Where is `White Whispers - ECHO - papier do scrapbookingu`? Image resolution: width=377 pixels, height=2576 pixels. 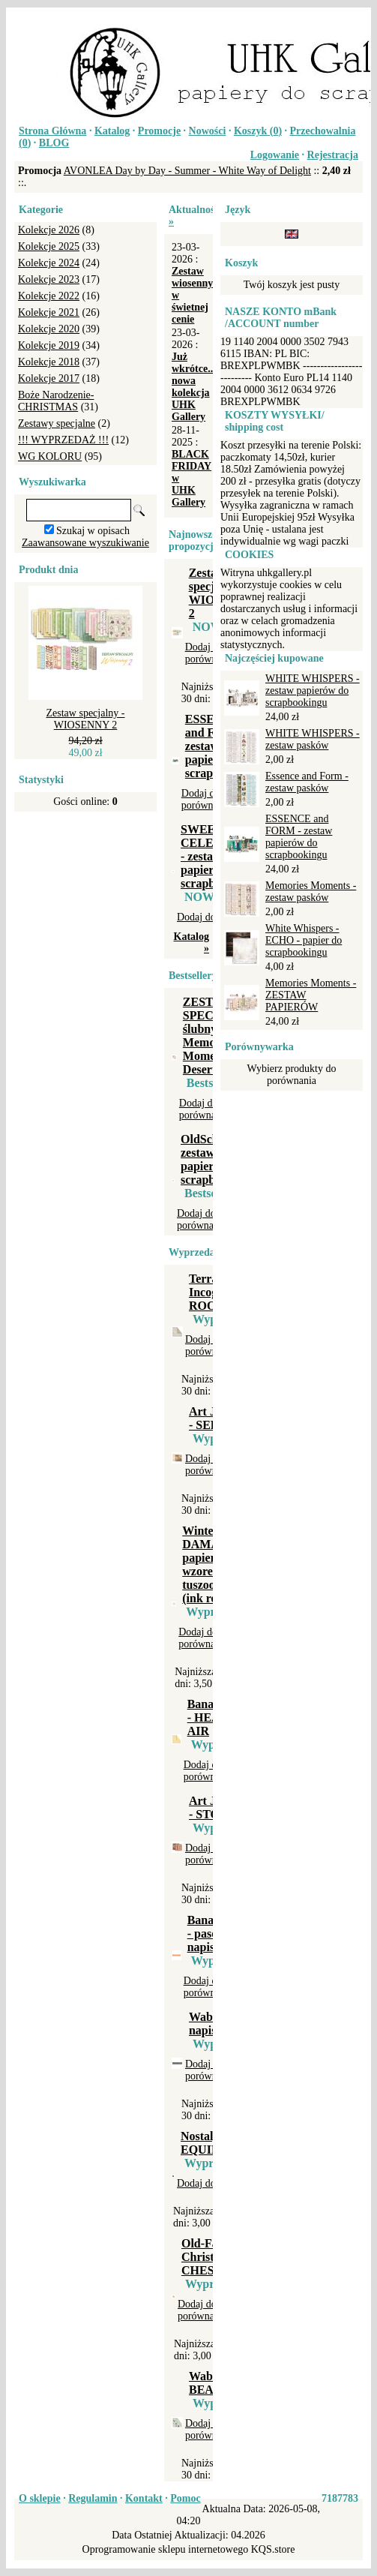 White Whispers - ECHO - papier do scrapbookingu is located at coordinates (303, 940).